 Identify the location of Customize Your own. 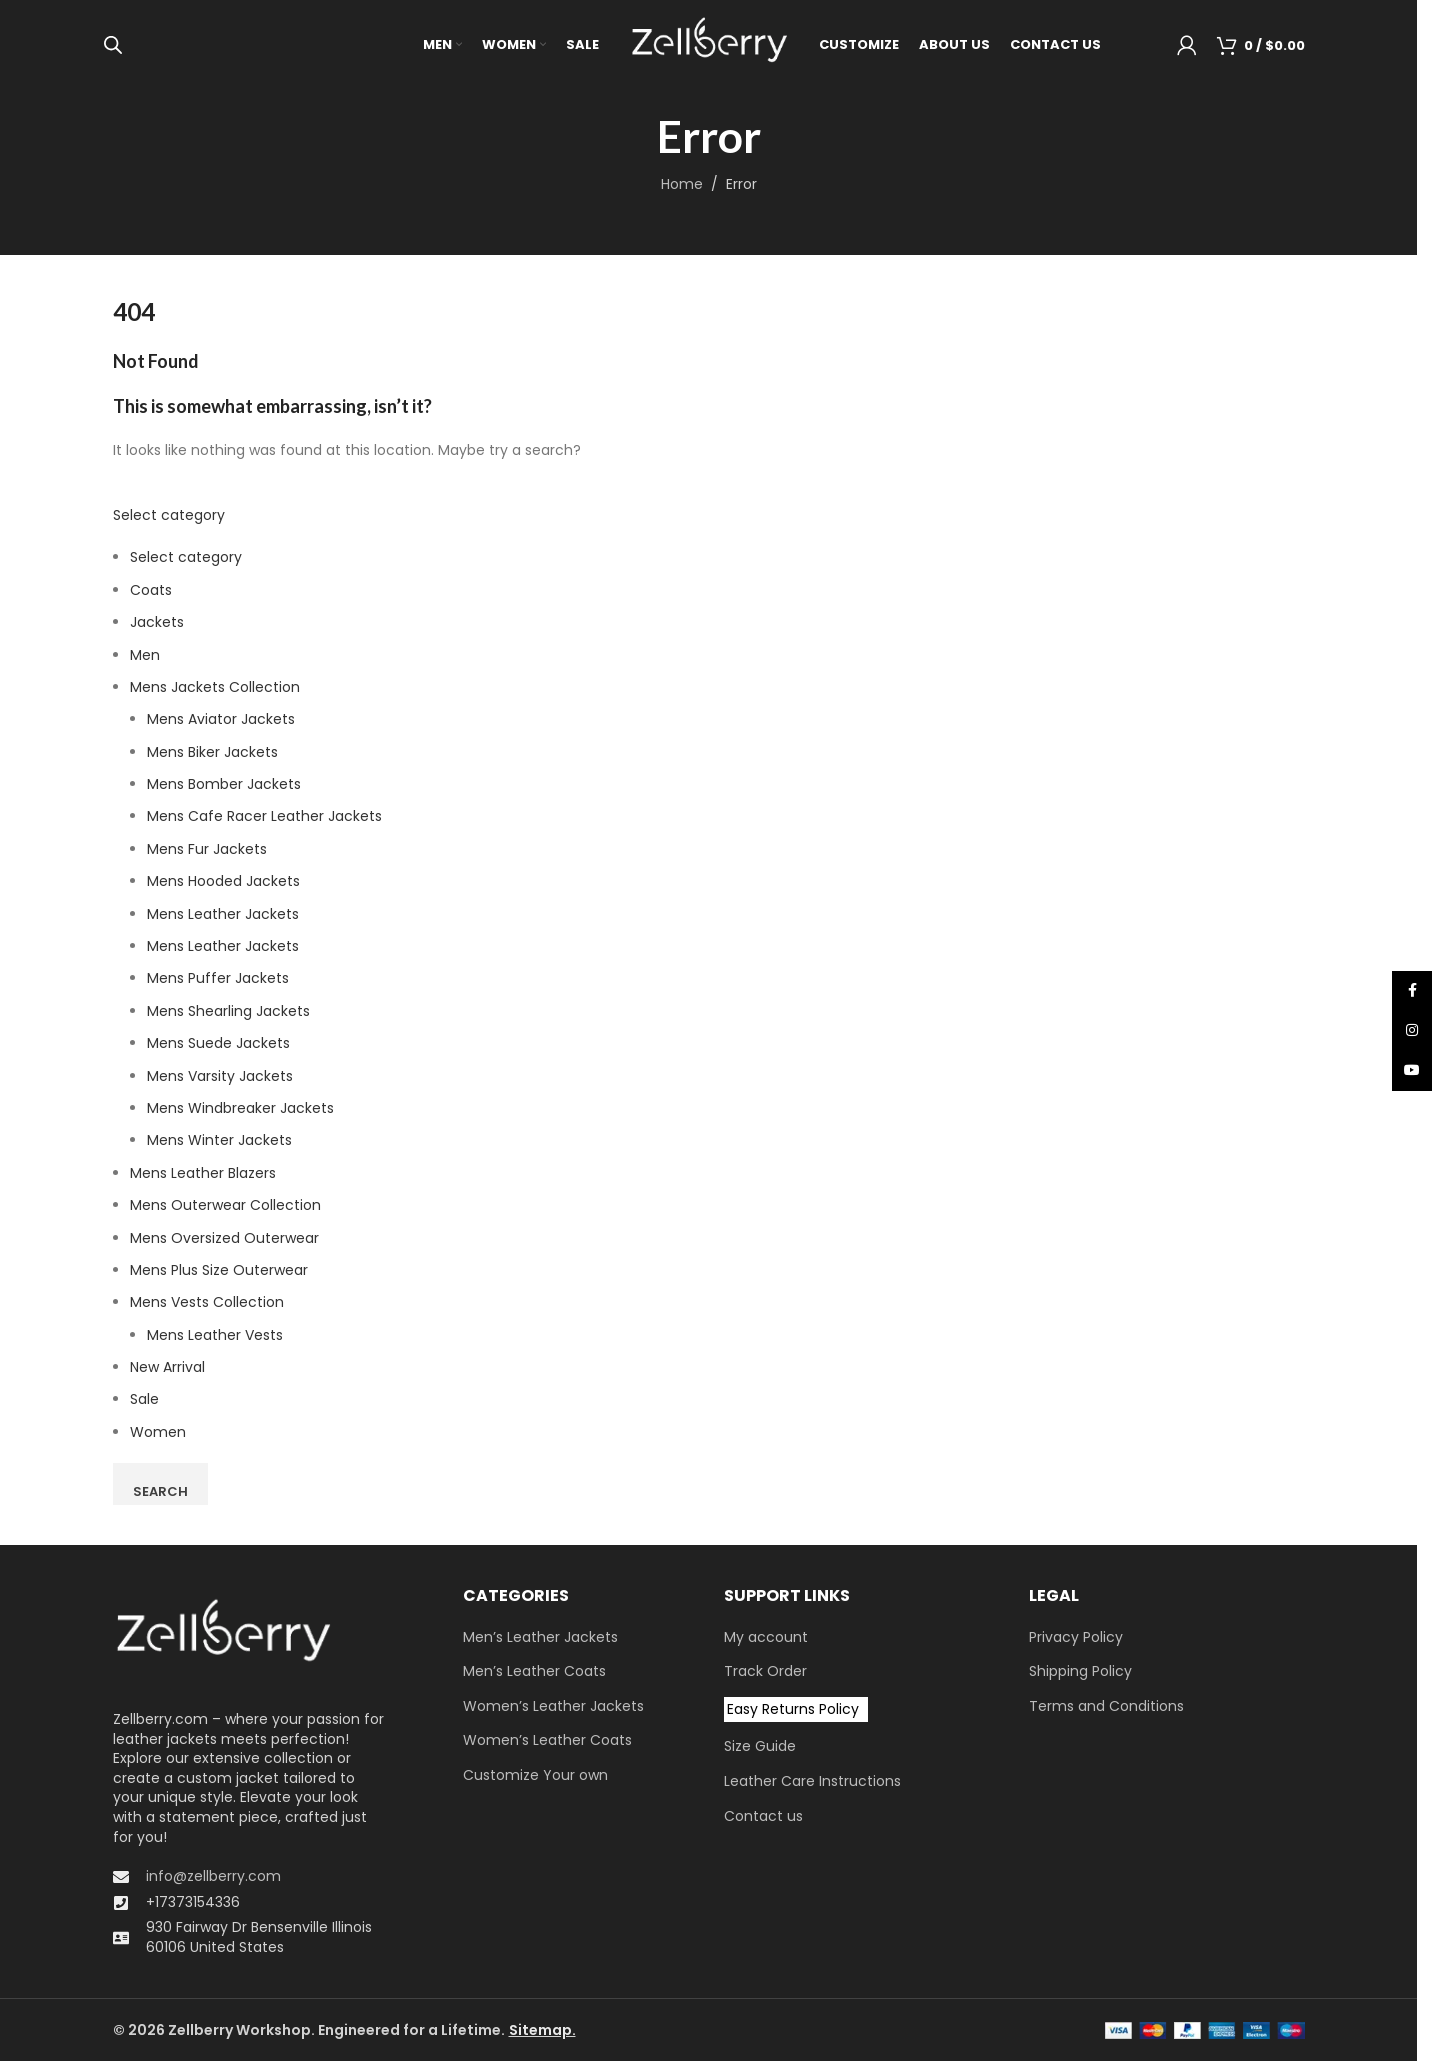
(535, 1775).